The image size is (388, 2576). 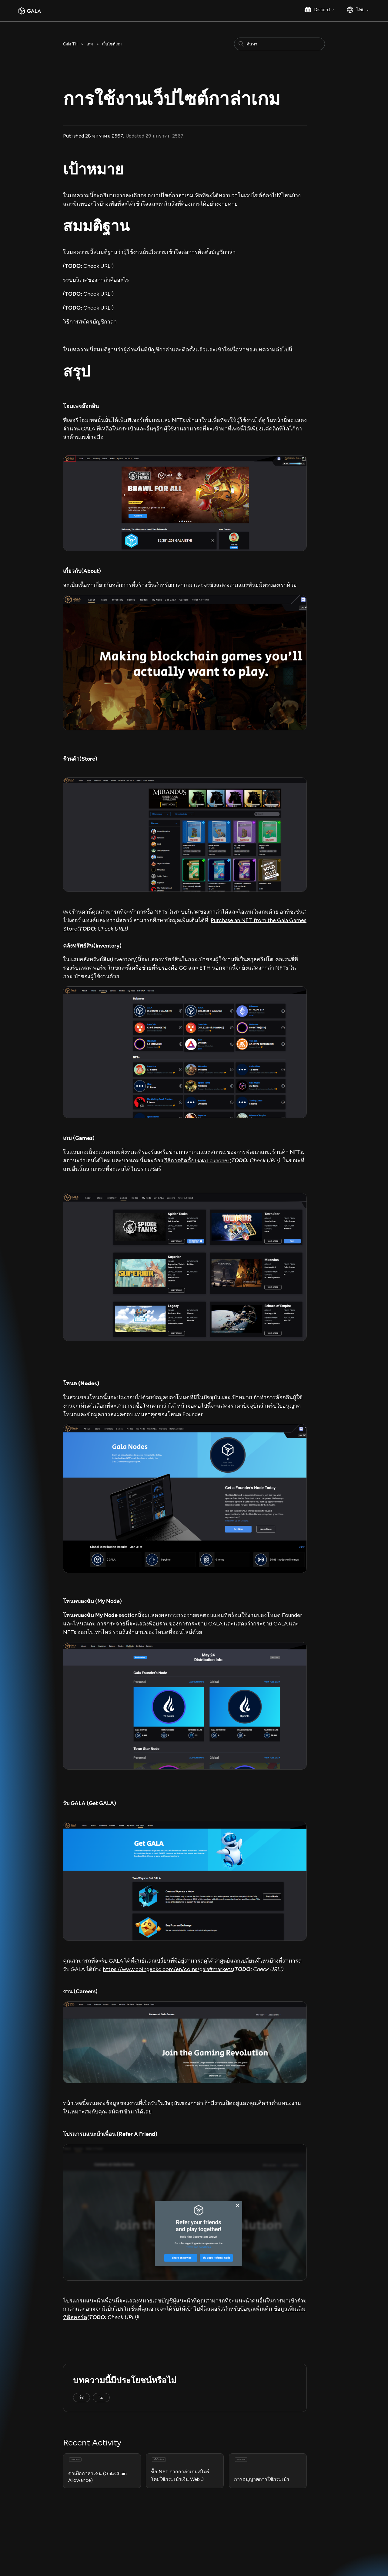 What do you see at coordinates (279, 44) in the screenshot?
I see `[ค้นหา]` at bounding box center [279, 44].